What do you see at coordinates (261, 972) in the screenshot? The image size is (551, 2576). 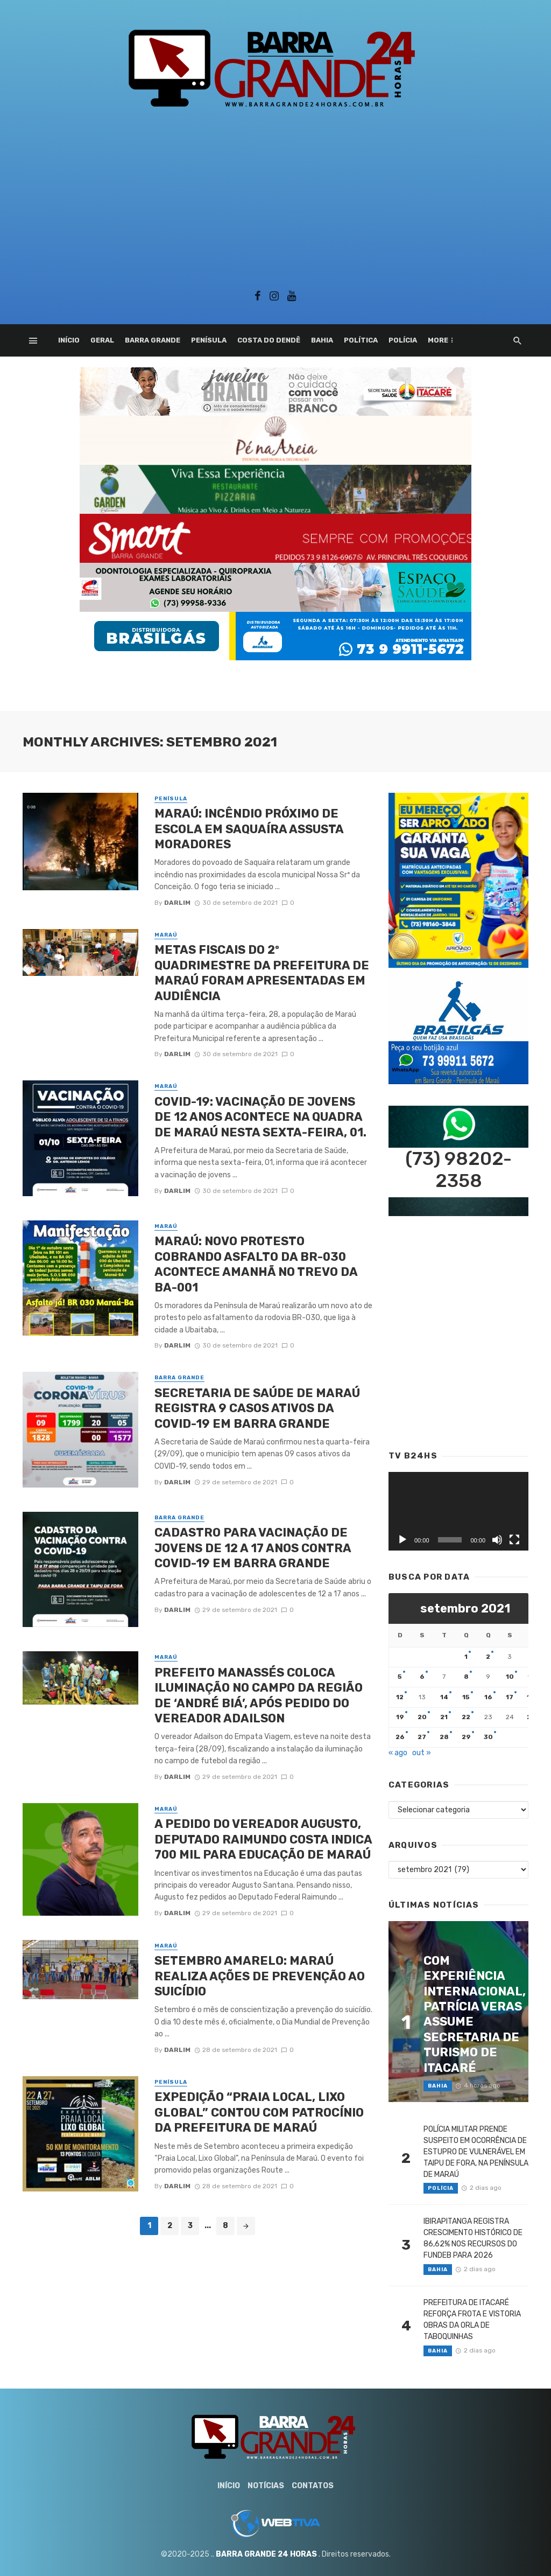 I see `METAS FISCAIS DO 2º QUADRIMESTRE DA PREFEITURA DE MARAÚ FORAM APRESENTADAS EM AUDIÊNCIA` at bounding box center [261, 972].